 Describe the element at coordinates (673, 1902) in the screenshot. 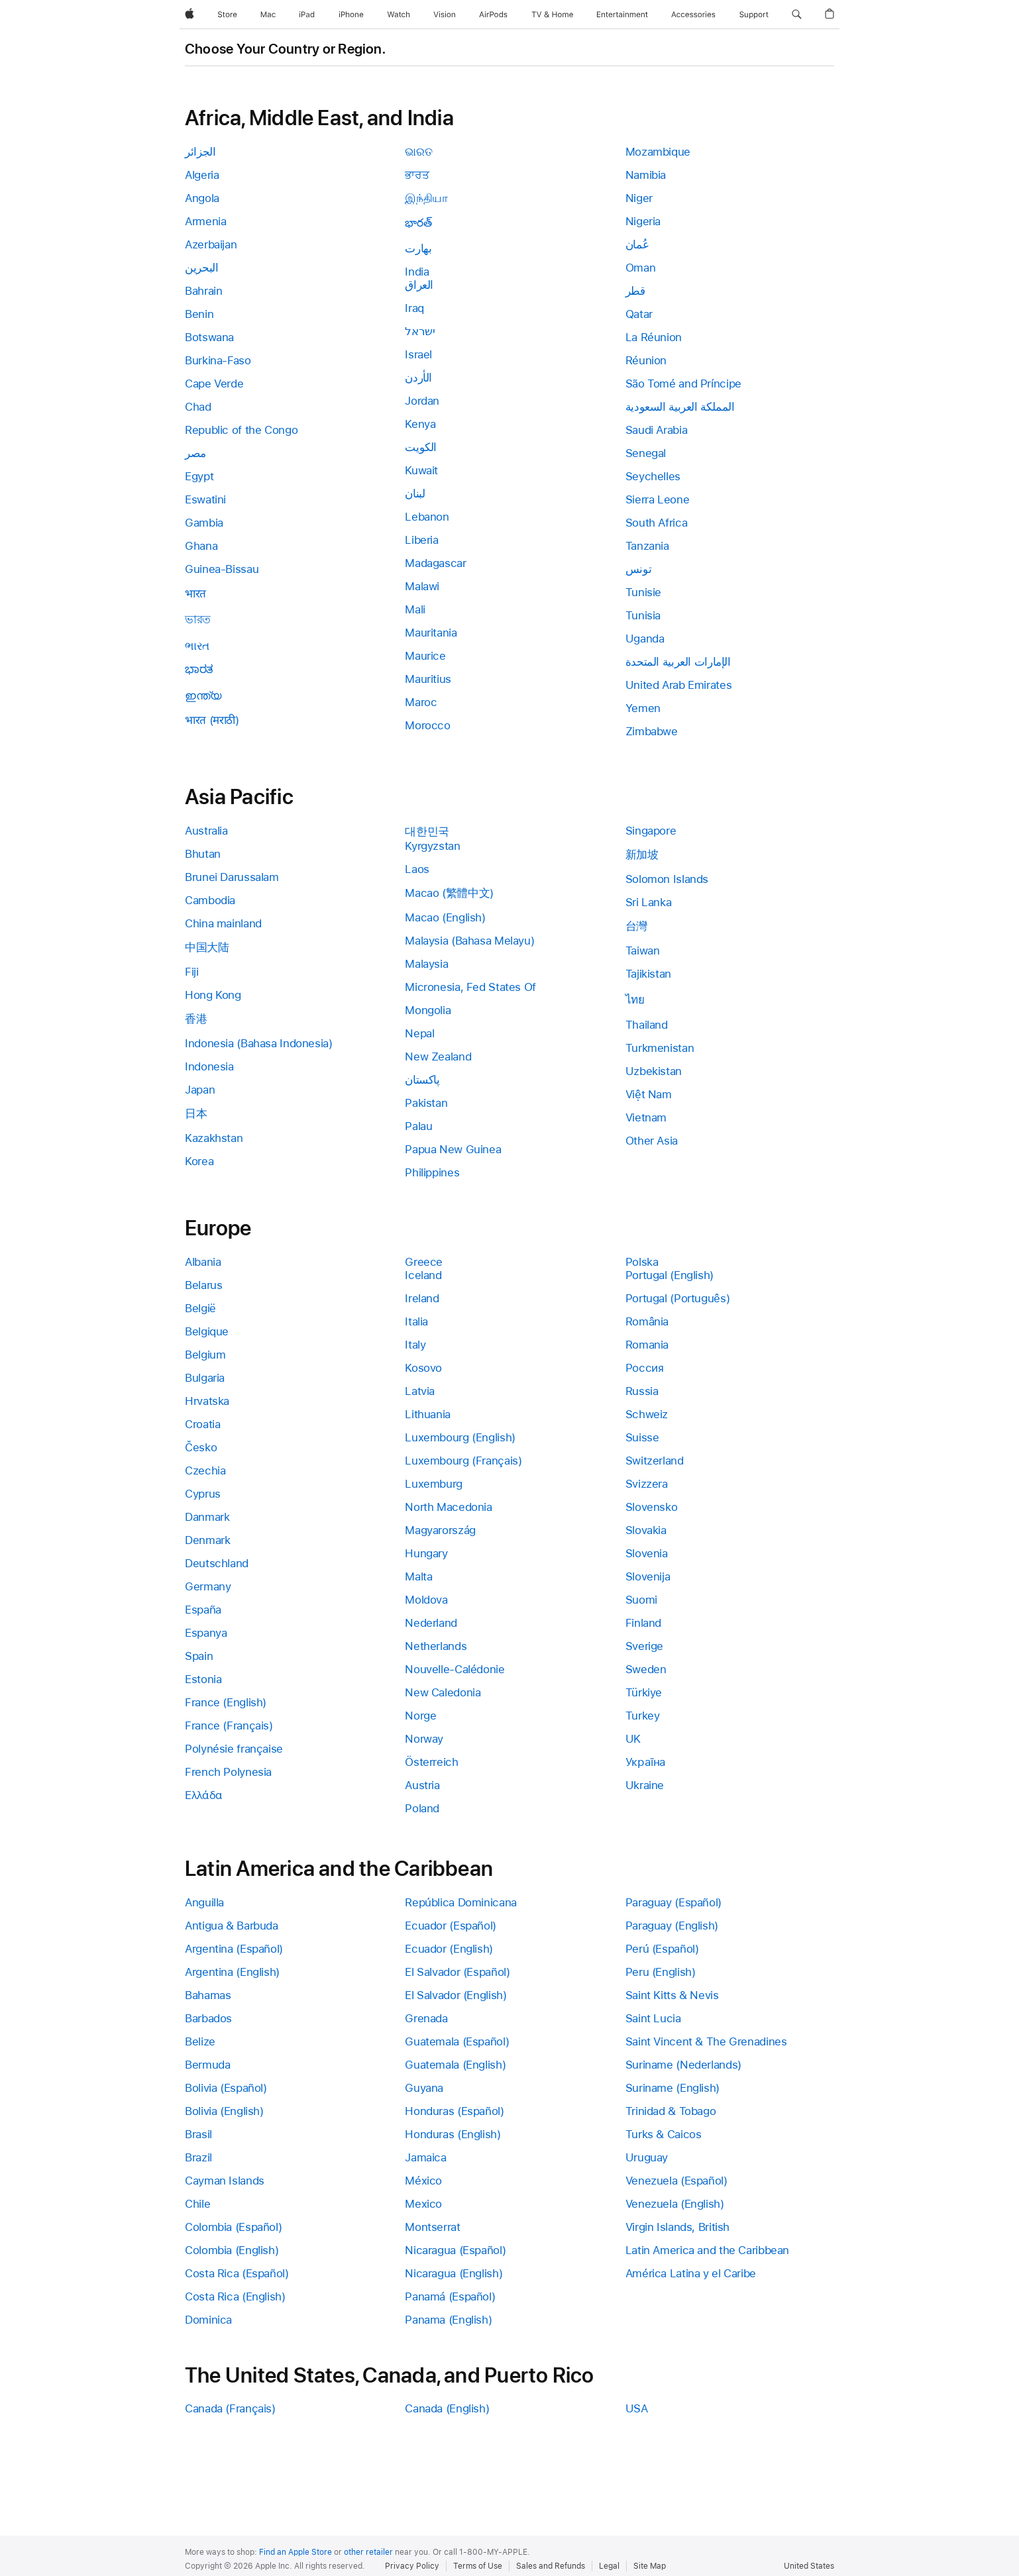

I see `Paraguay (Español) [link]` at that location.